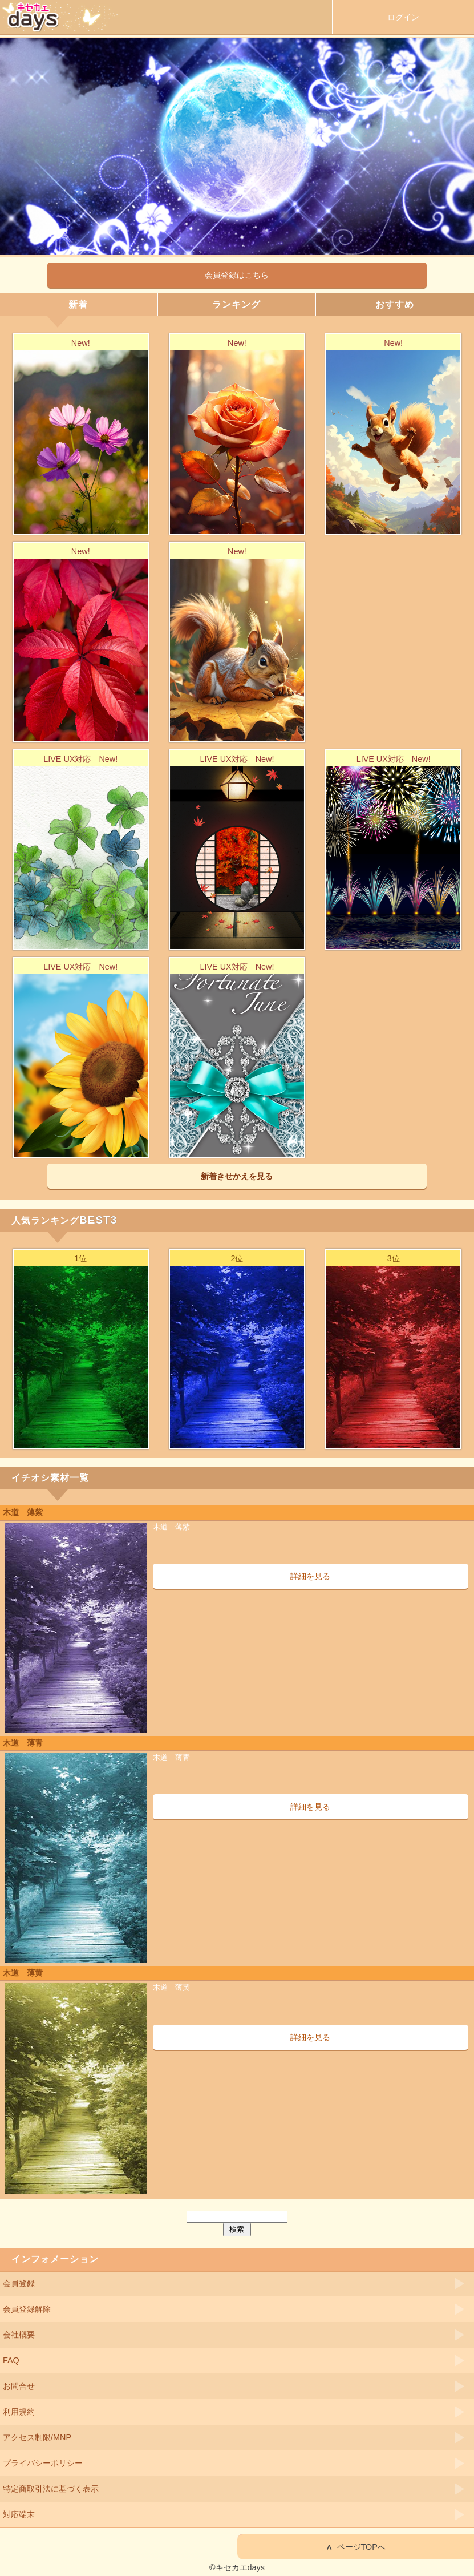  Describe the element at coordinates (11, 2360) in the screenshot. I see `FAQ` at that location.